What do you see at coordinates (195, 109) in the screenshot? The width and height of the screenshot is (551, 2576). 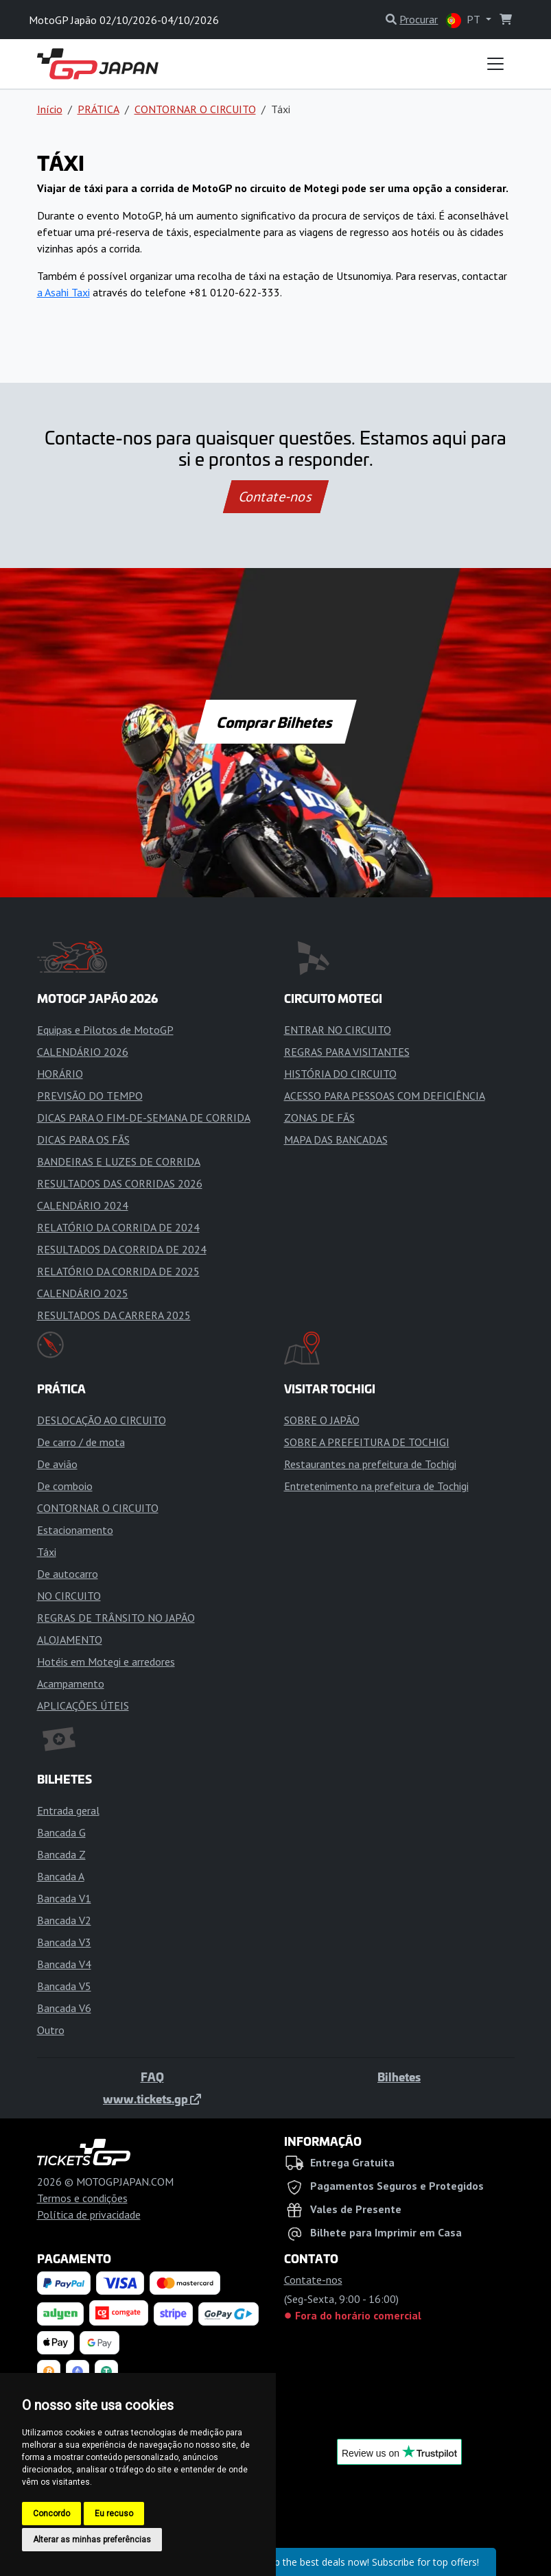 I see `CONTORNAR O CIRCUITO` at bounding box center [195, 109].